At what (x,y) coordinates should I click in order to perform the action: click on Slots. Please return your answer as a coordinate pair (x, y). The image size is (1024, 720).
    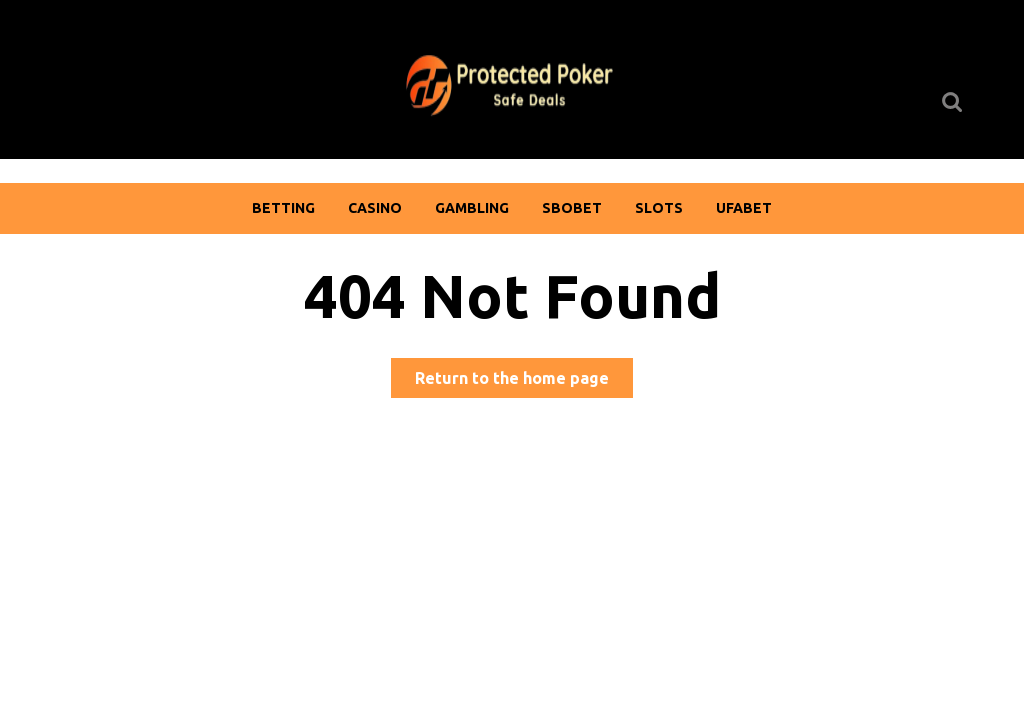
    Looking at the image, I should click on (659, 208).